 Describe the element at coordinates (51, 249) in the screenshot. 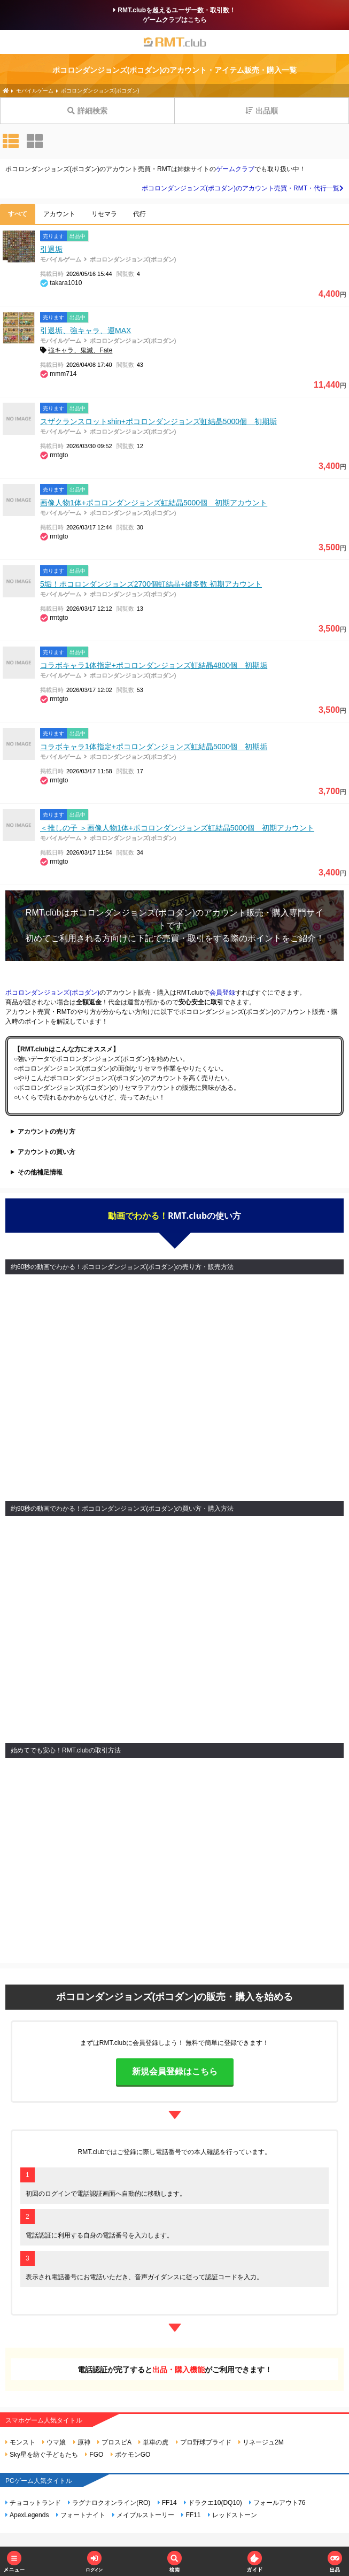

I see `引退垢` at that location.